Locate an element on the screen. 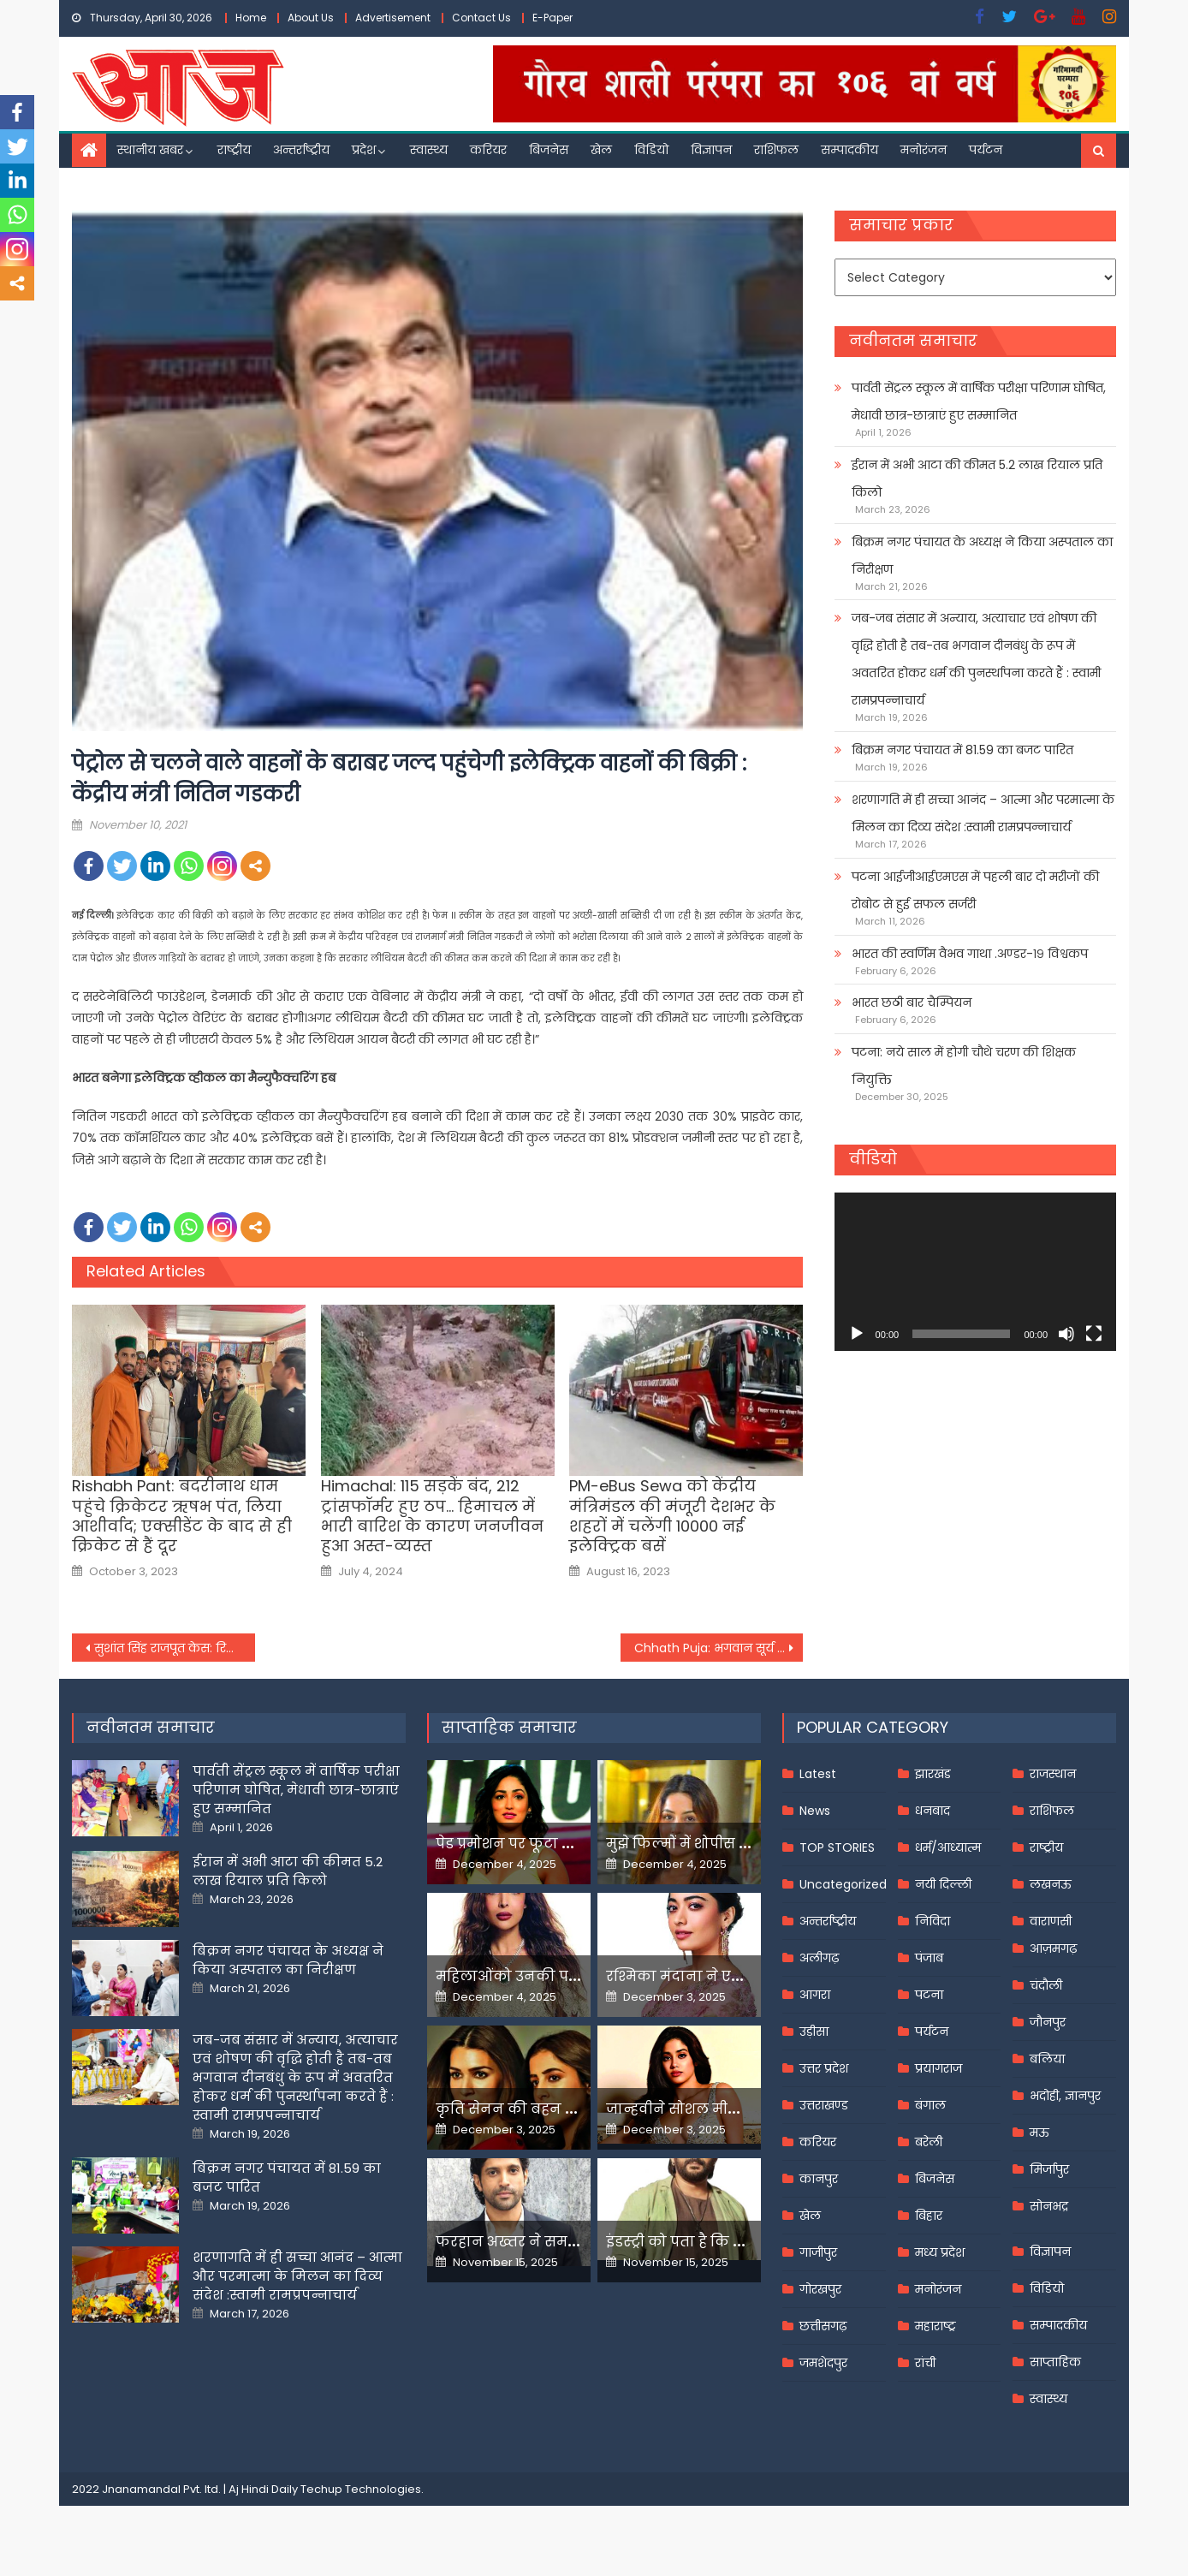 The image size is (1188, 2576). स्वास्थ्य is located at coordinates (429, 149).